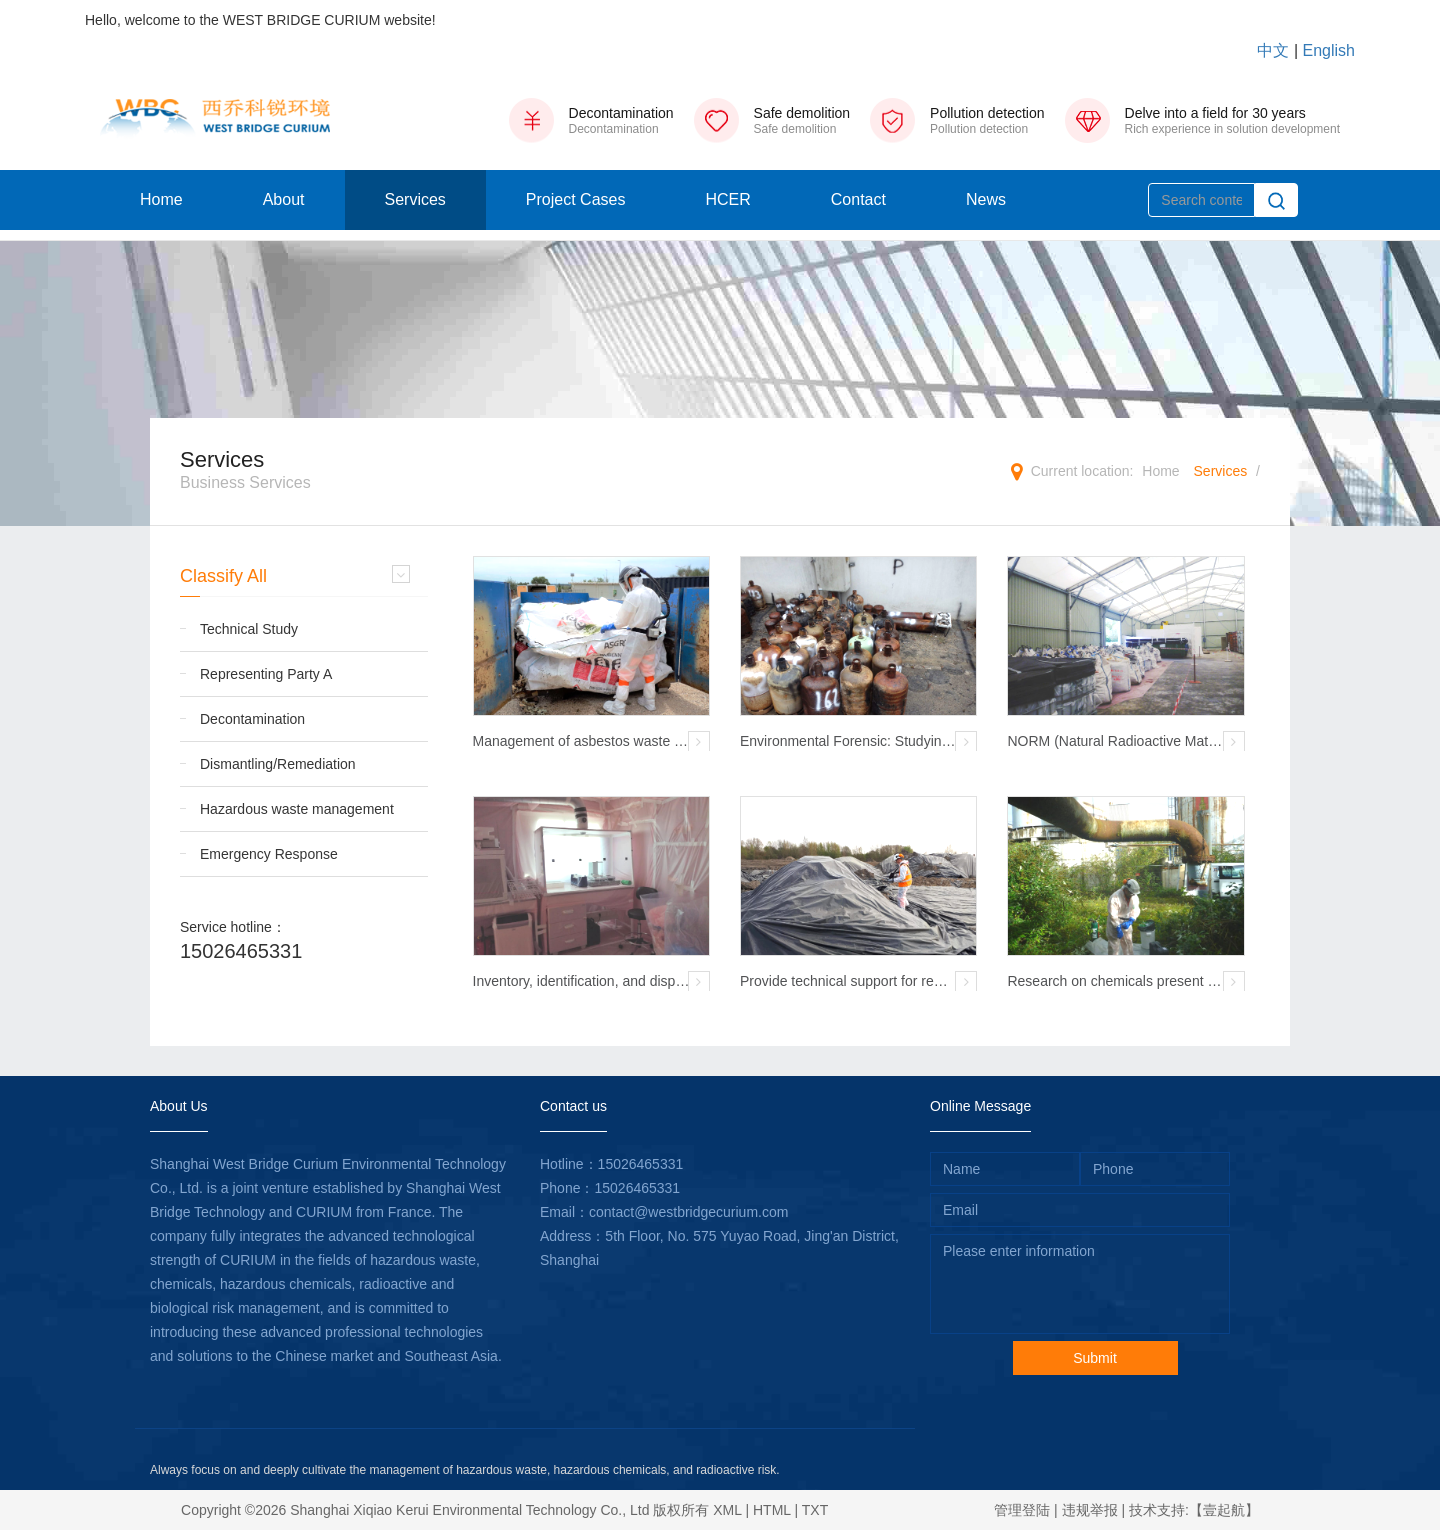 The width and height of the screenshot is (1440, 1530). I want to click on Inventory, identification, and disposal of residual radioactive waste from Marie Curie Laboratory, so click(578, 982).